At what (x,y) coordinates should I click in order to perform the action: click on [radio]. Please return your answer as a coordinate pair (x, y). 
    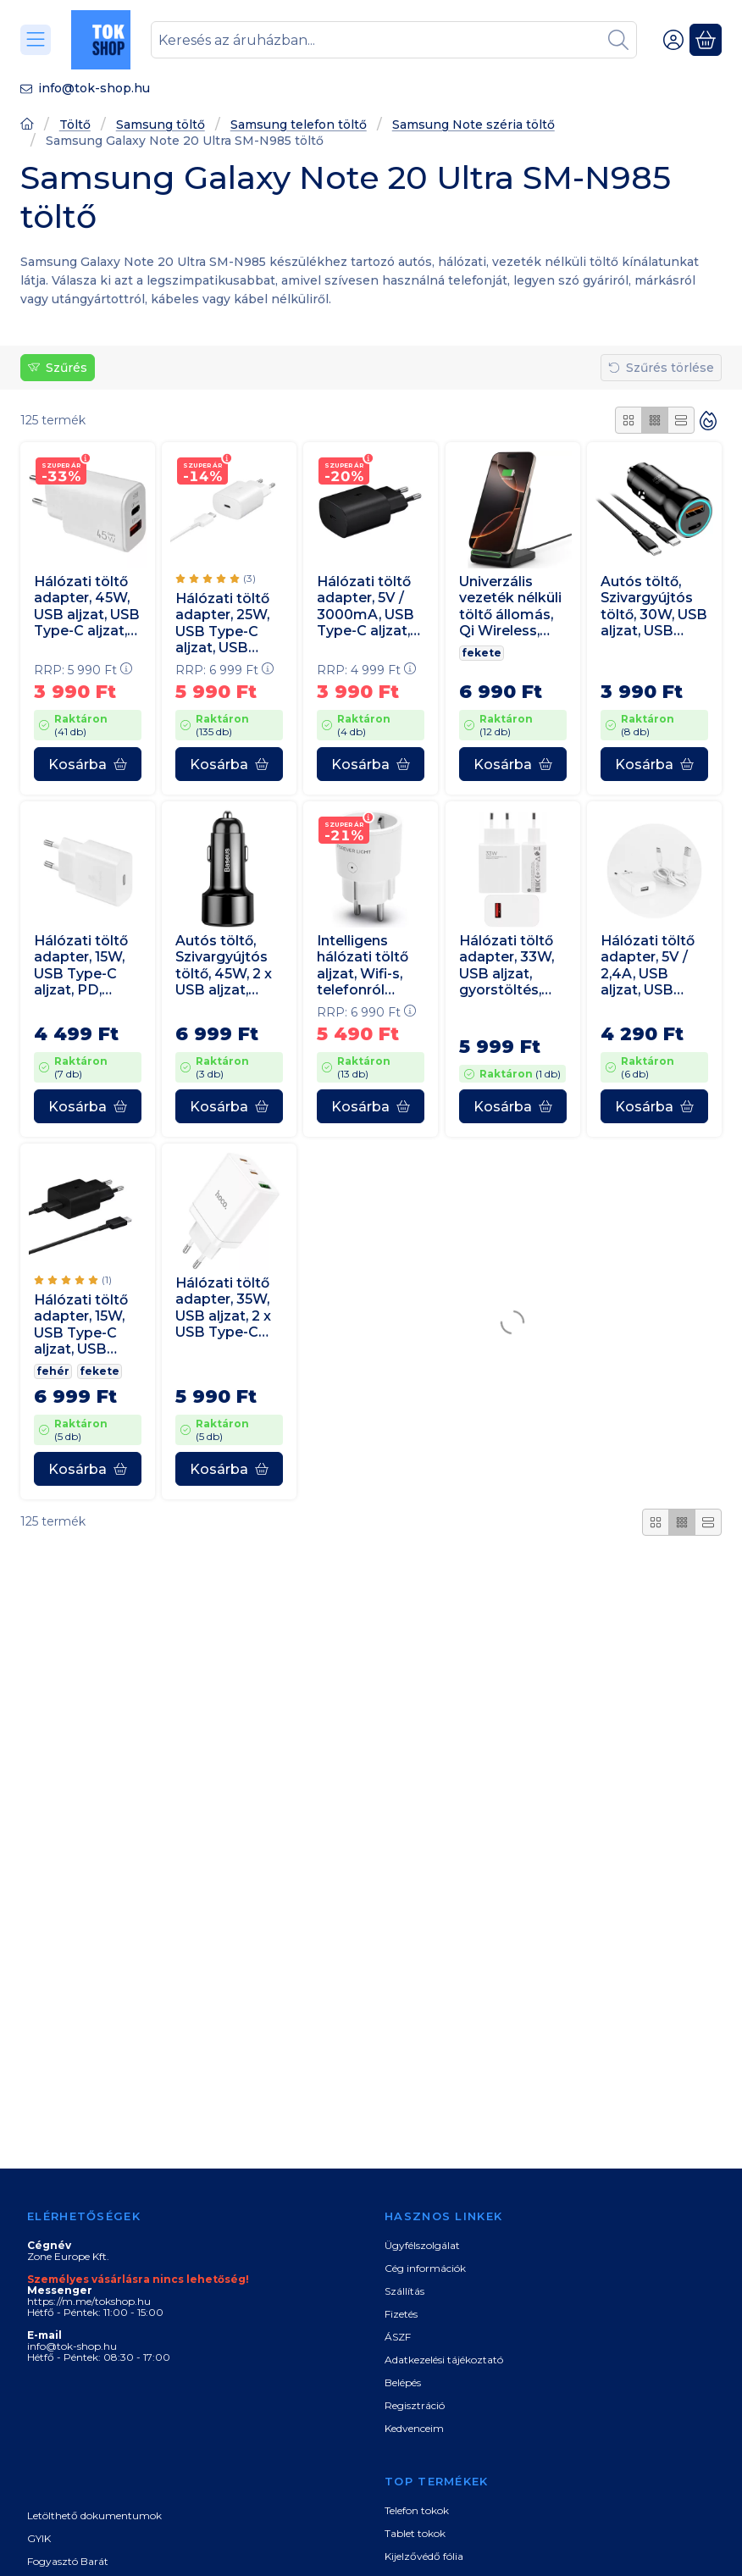
    Looking at the image, I should click on (628, 420).